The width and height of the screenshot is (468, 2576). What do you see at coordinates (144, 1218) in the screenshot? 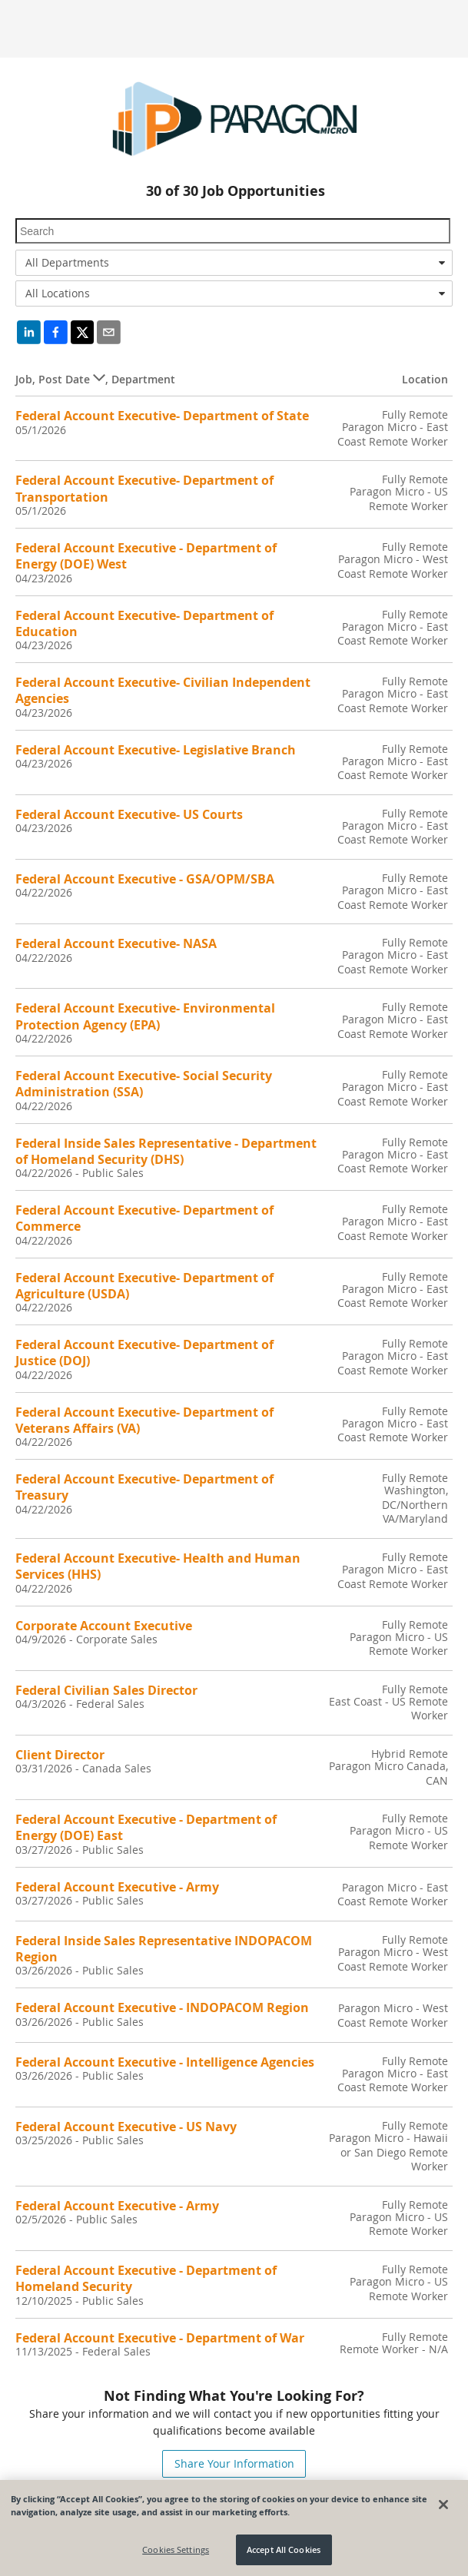
I see `Federal Account Executive- Department of Commerce` at bounding box center [144, 1218].